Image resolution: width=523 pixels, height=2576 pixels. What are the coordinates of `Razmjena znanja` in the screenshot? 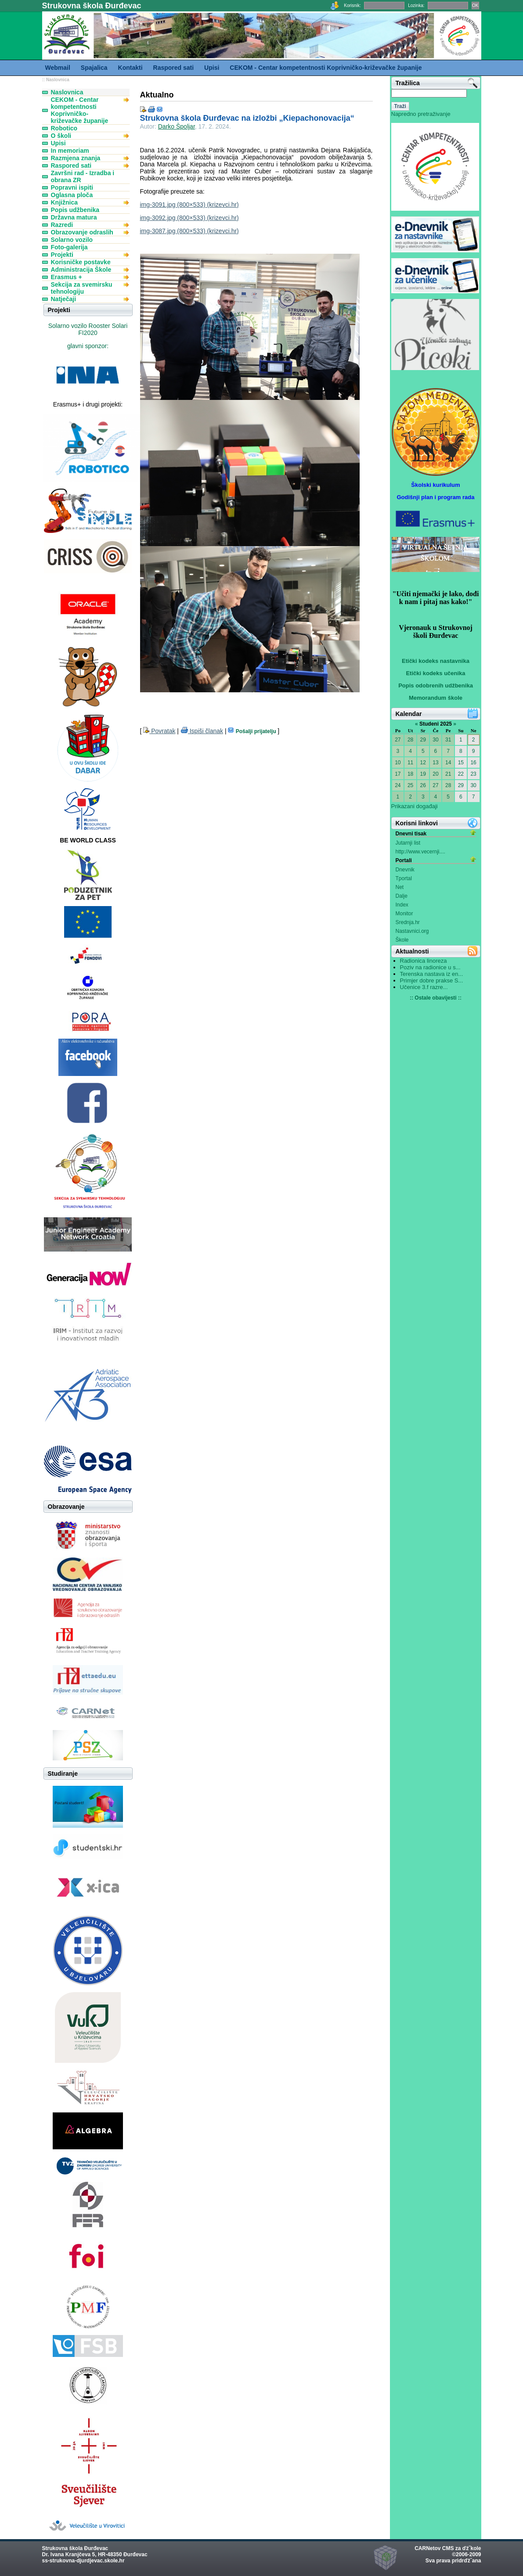 It's located at (76, 158).